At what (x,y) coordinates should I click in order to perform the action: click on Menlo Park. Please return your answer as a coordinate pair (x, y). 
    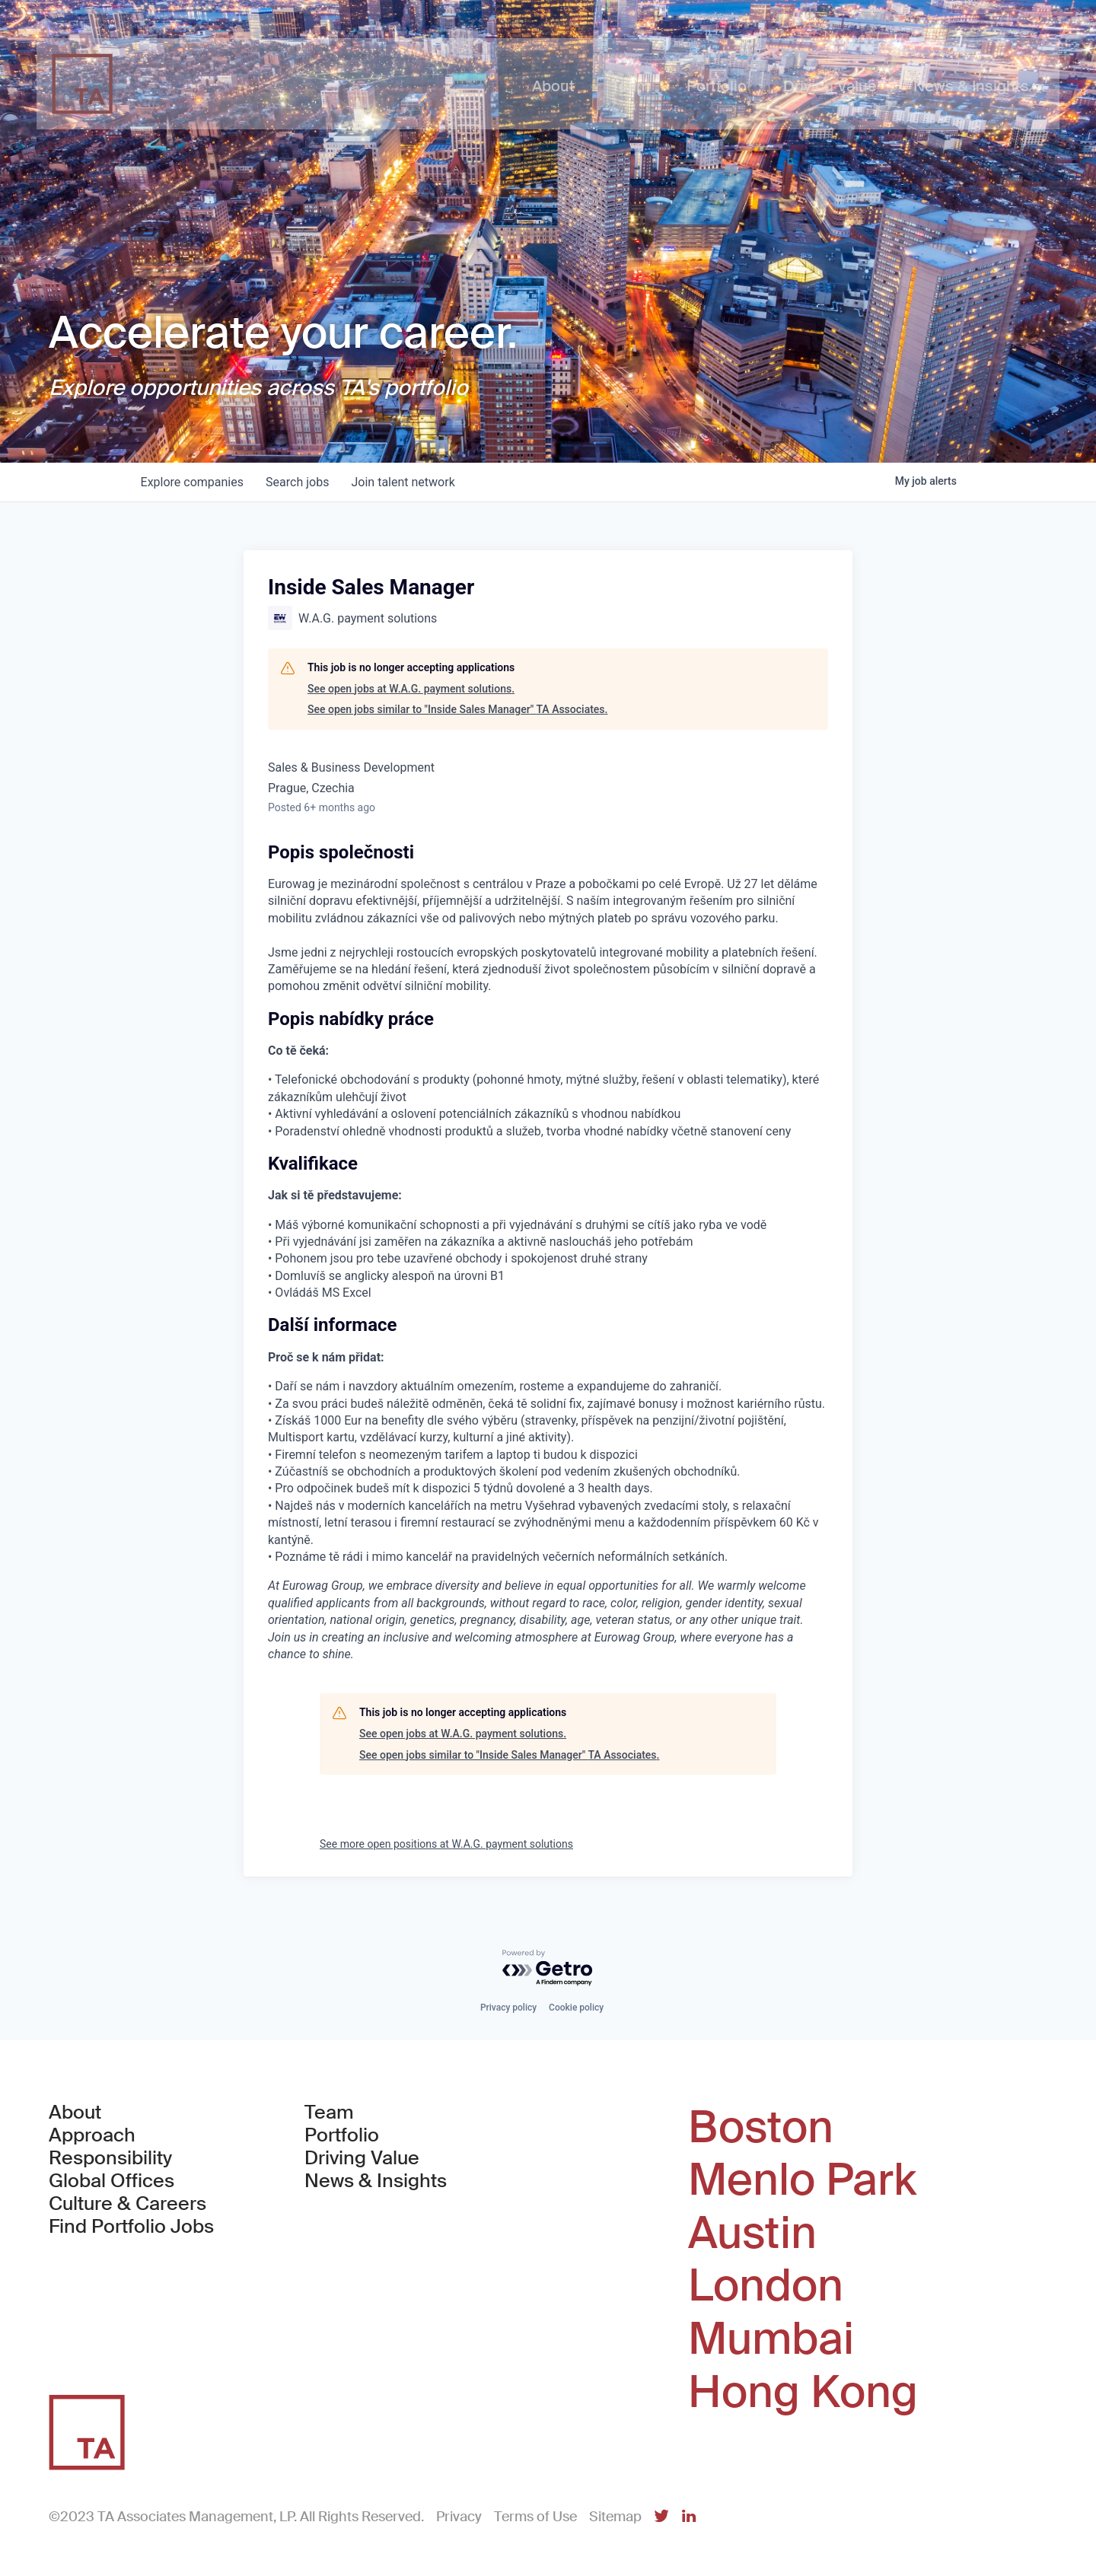
    Looking at the image, I should click on (802, 2180).